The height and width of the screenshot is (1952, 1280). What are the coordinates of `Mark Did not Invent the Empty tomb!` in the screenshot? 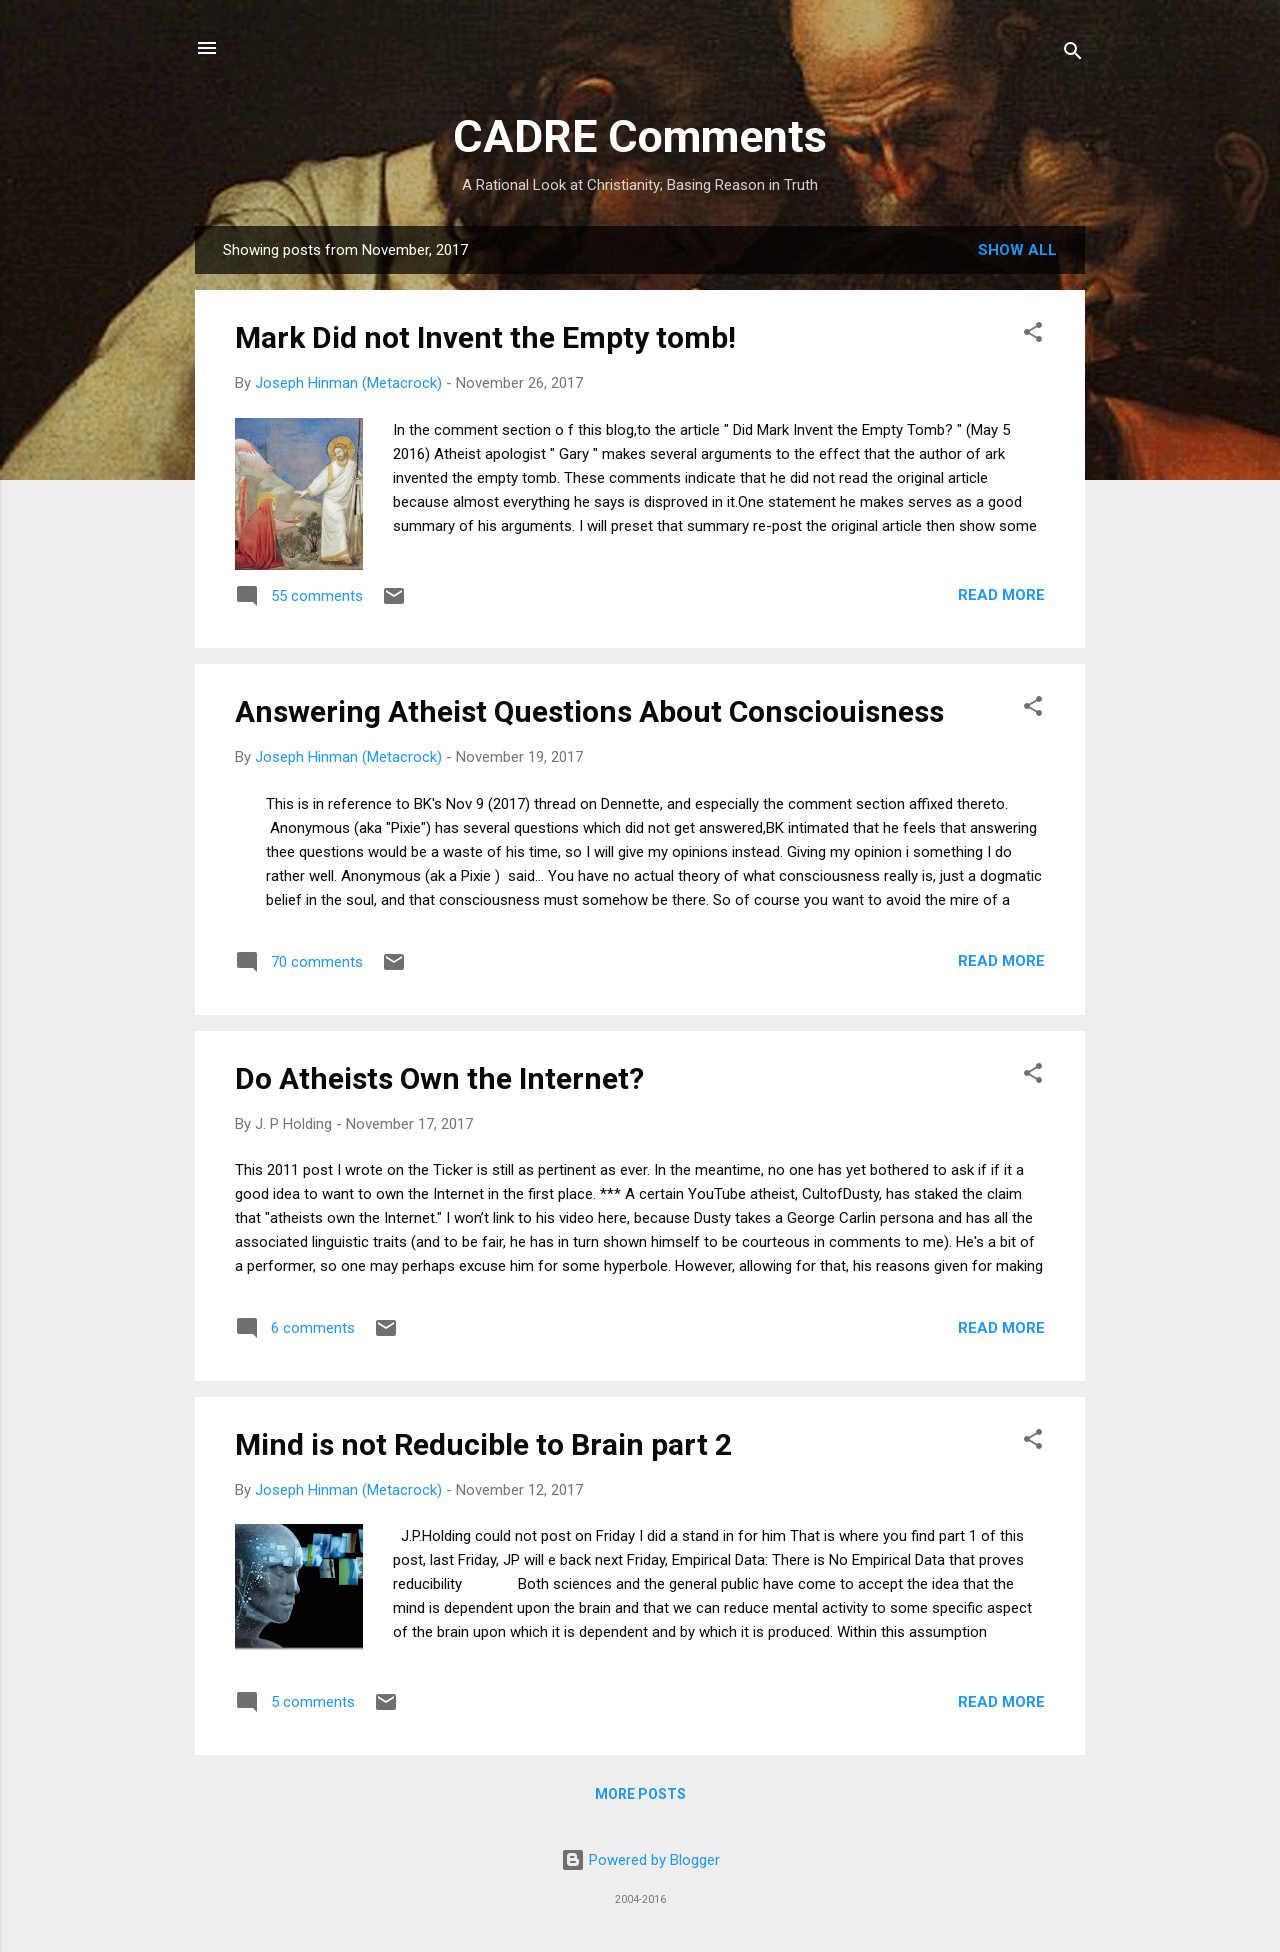 It's located at (485, 337).